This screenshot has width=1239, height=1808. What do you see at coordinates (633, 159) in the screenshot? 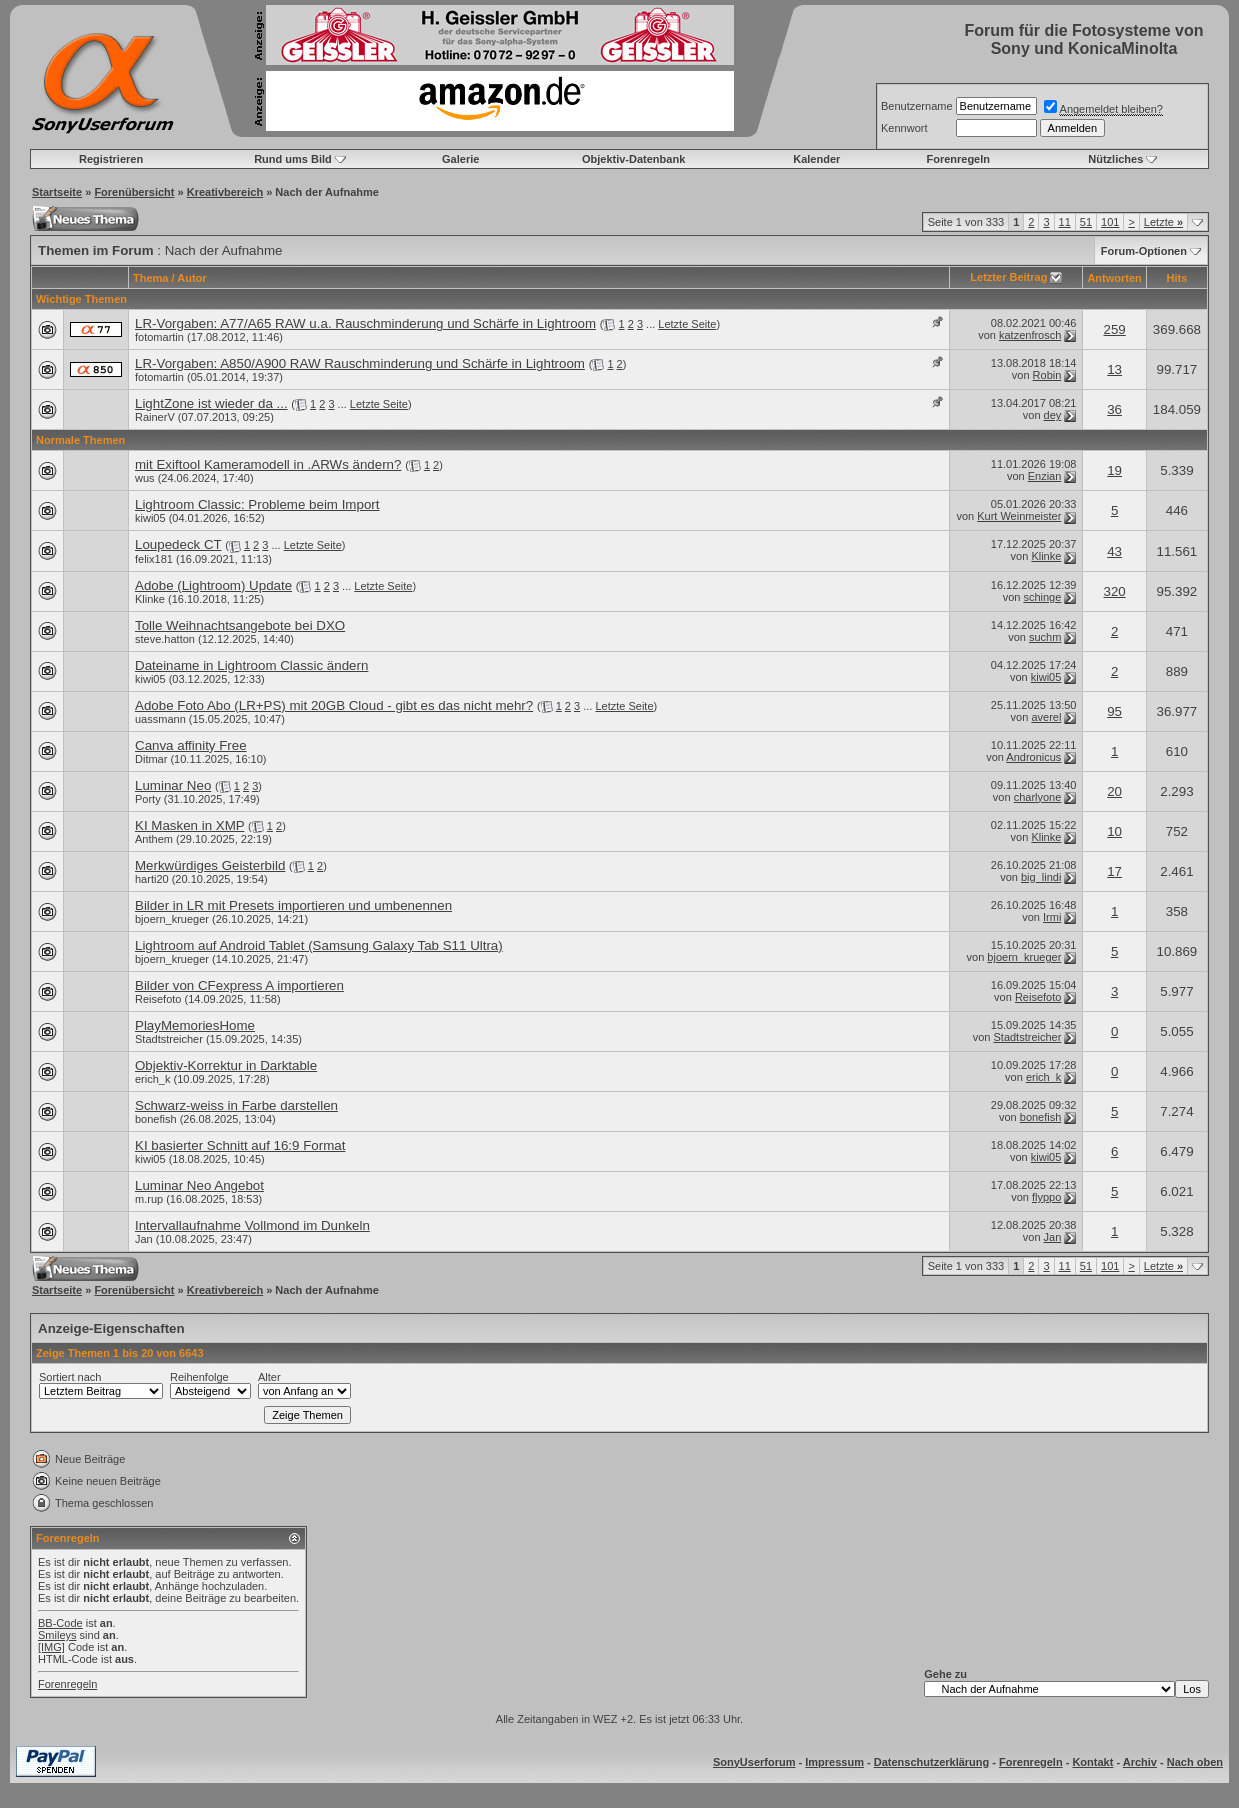
I see `Objektiv-Datenbank` at bounding box center [633, 159].